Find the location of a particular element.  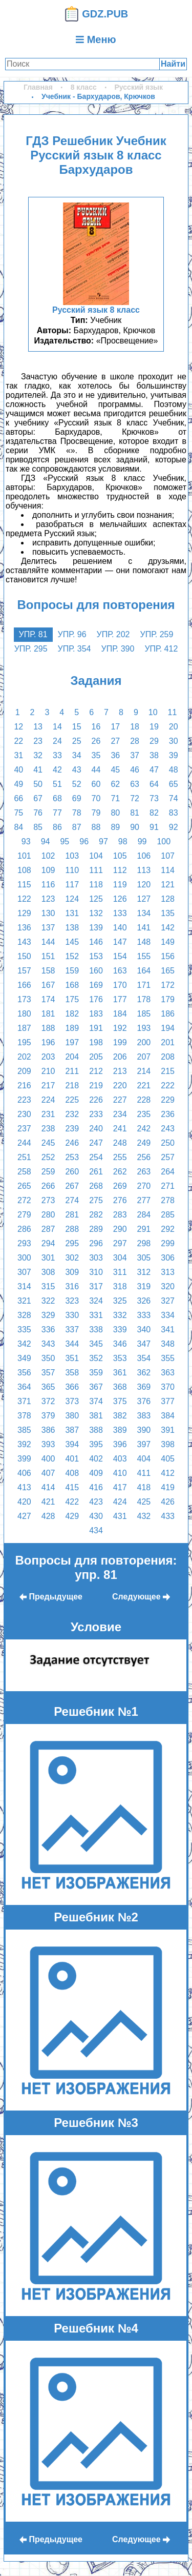

138 is located at coordinates (72, 927).